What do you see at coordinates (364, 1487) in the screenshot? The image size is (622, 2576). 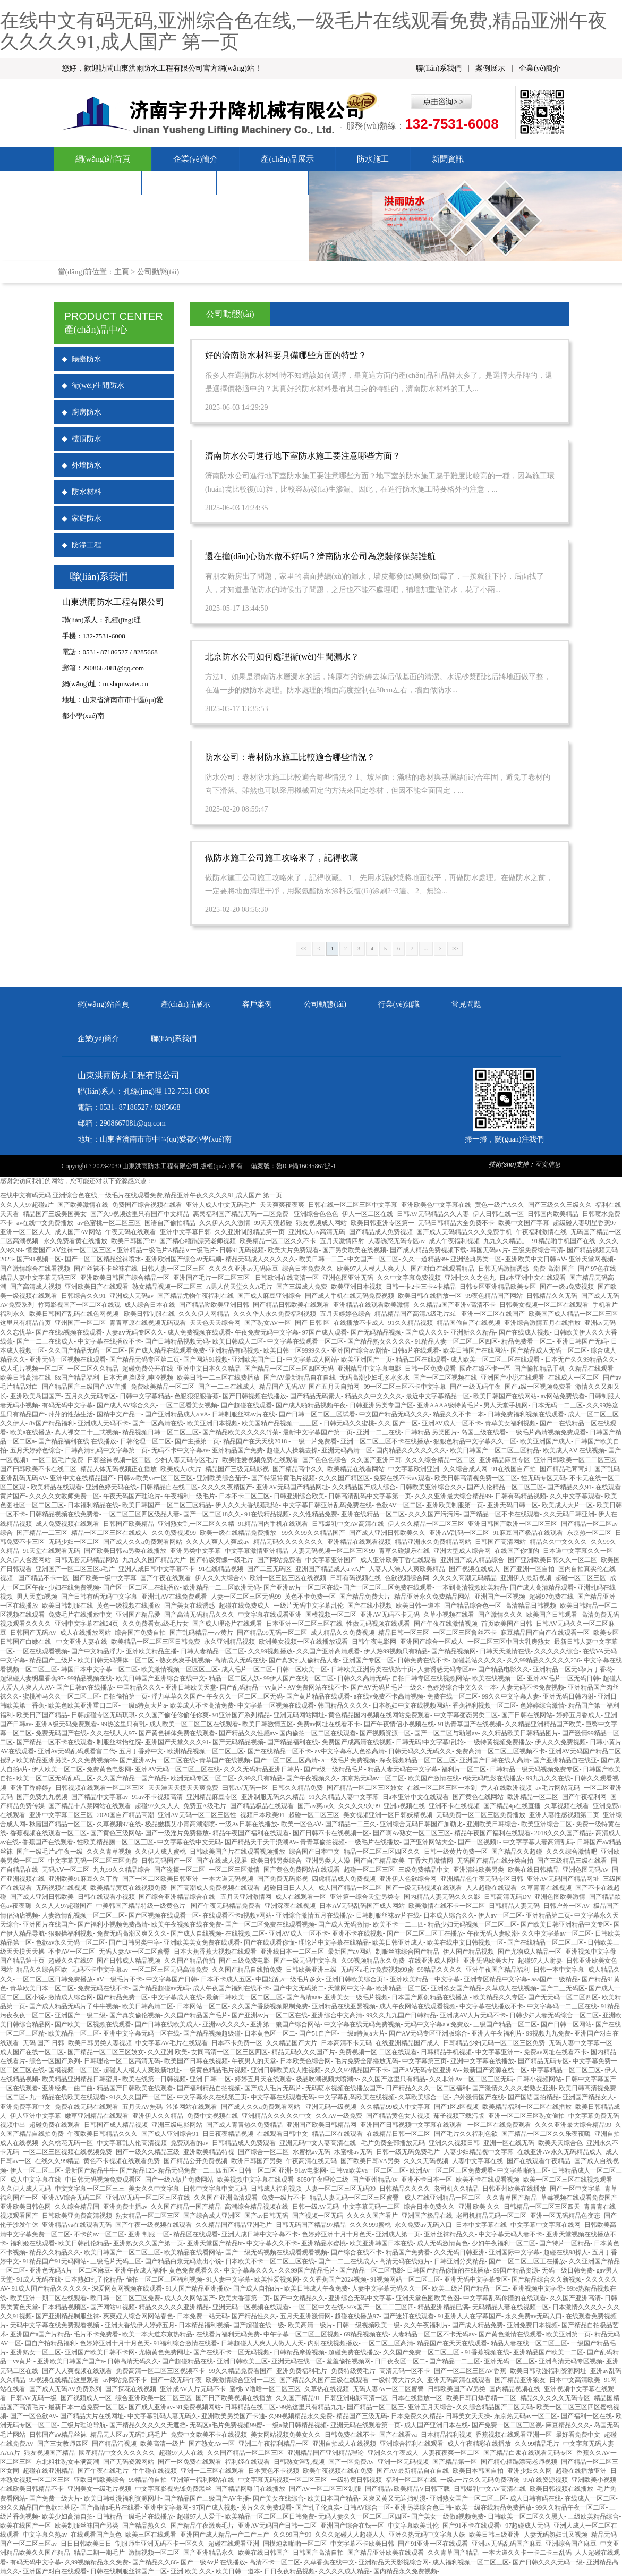 I see `久久精品国产成人综合` at bounding box center [364, 1487].